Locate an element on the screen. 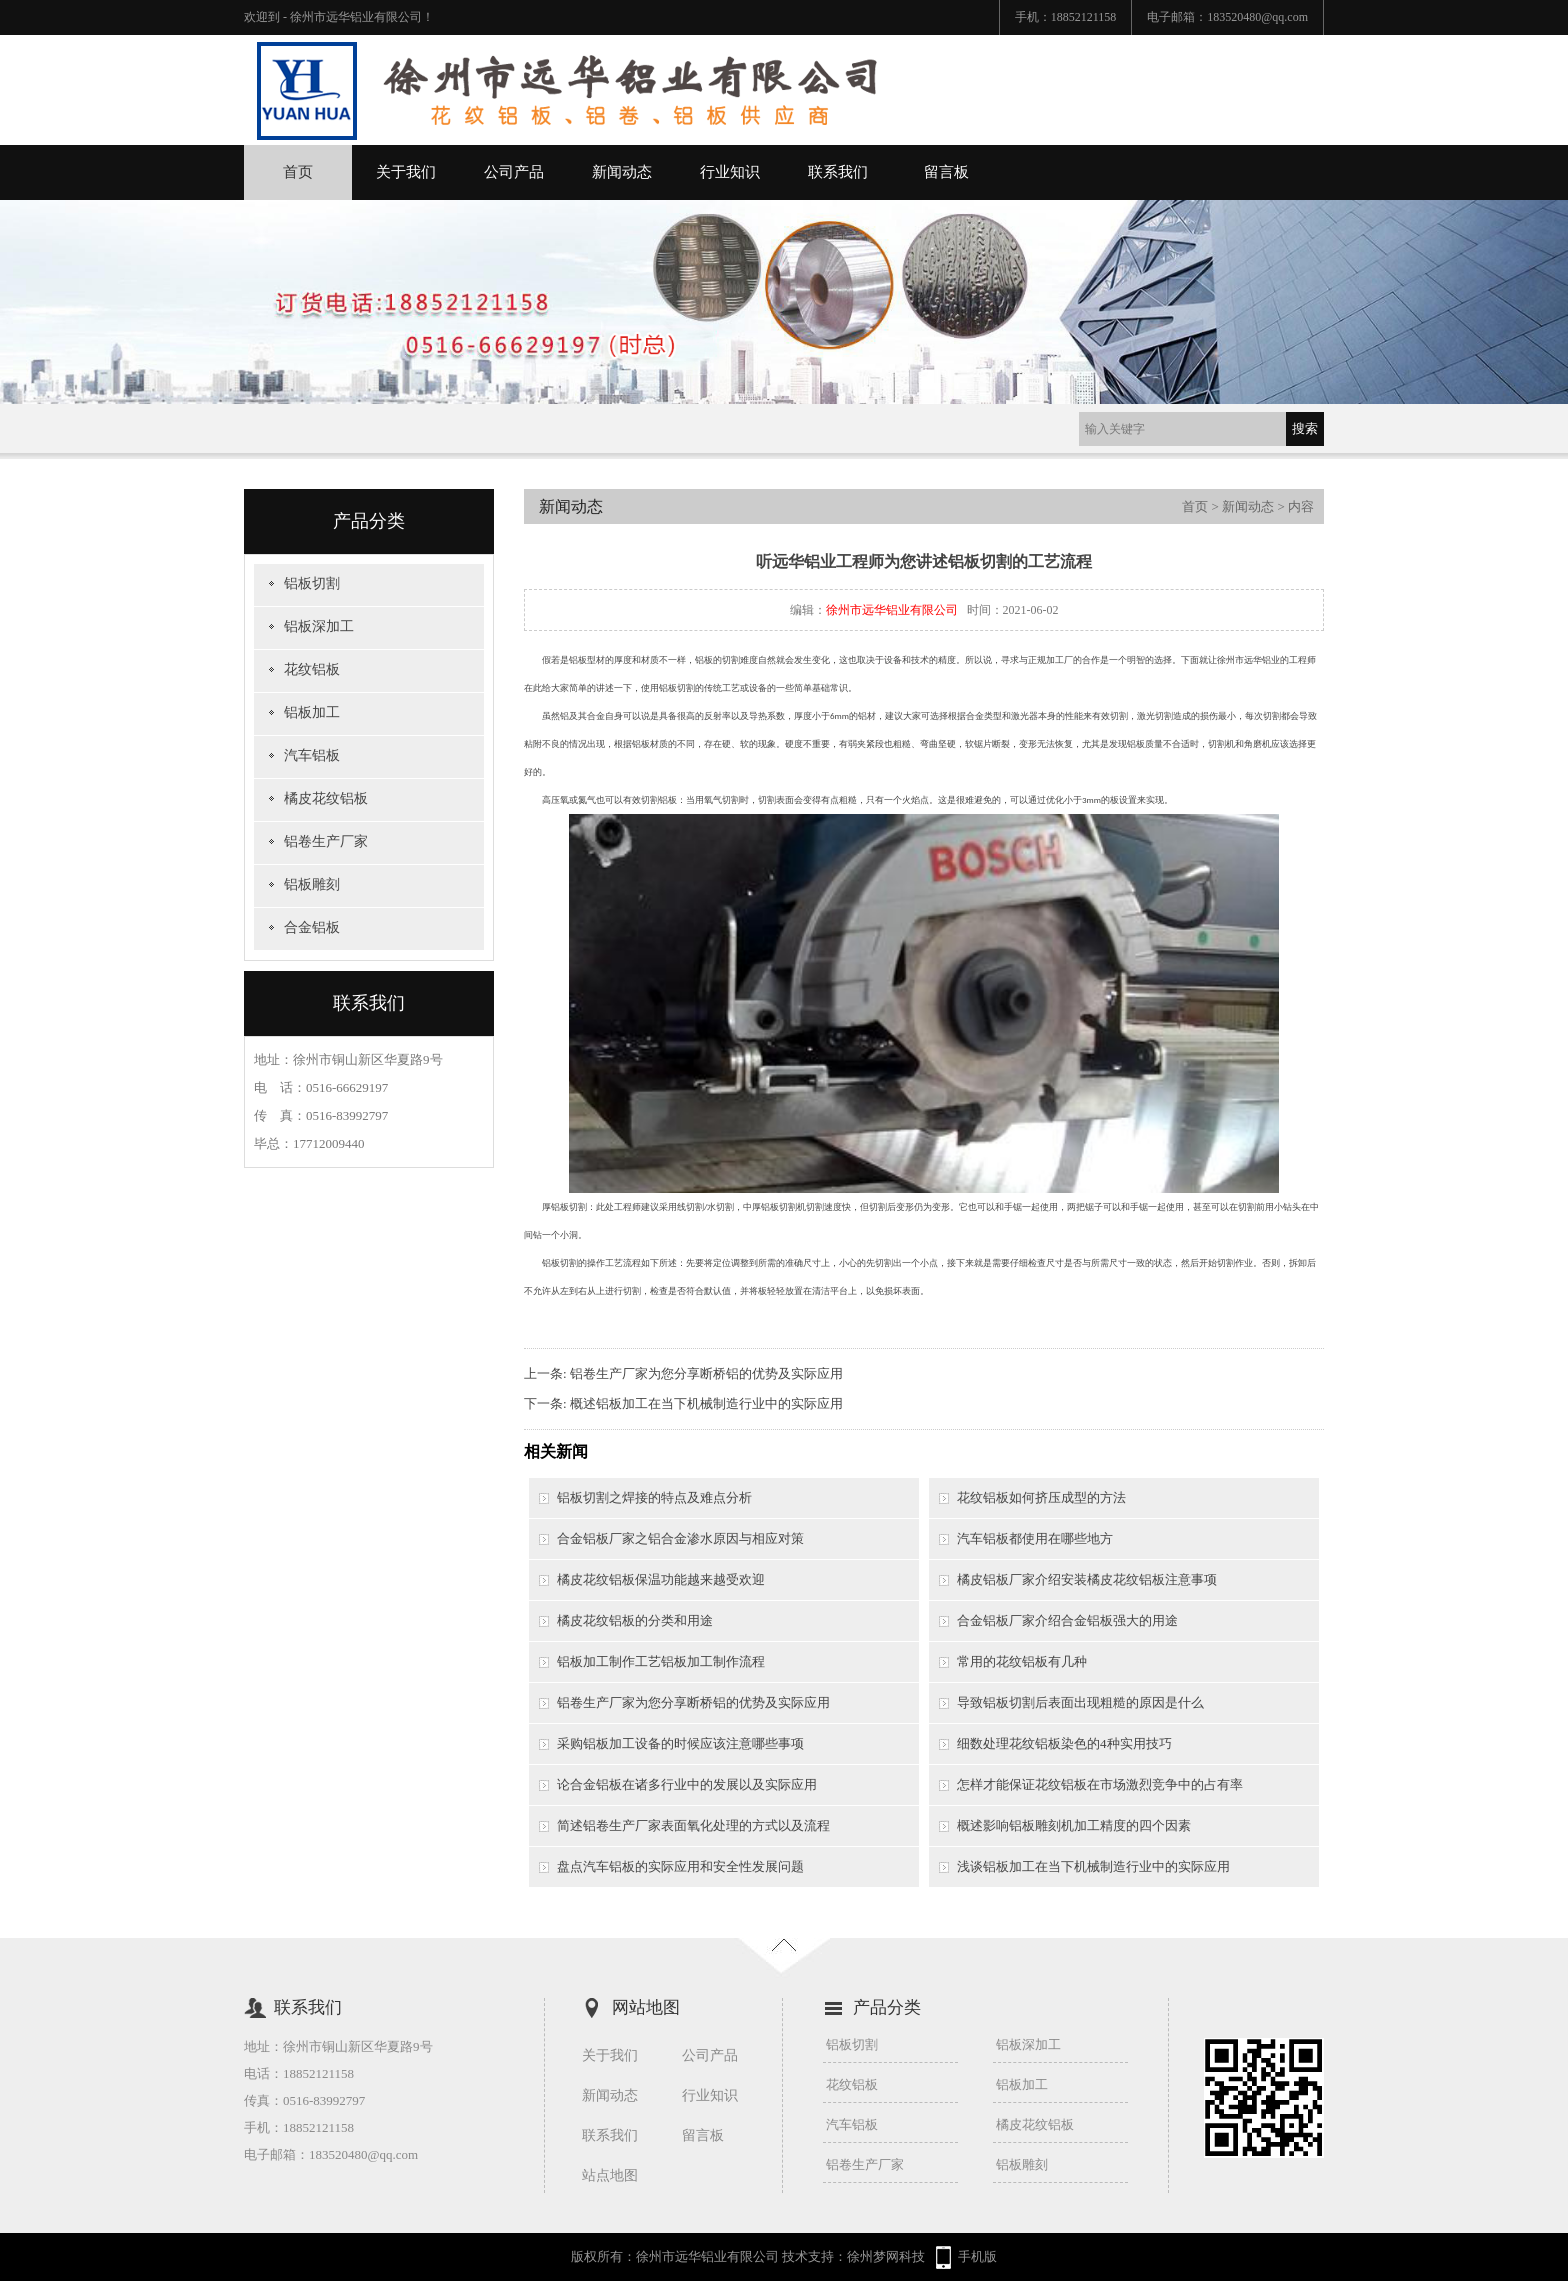 The image size is (1568, 2281). 徐州市远华铝业有限公司 is located at coordinates (892, 610).